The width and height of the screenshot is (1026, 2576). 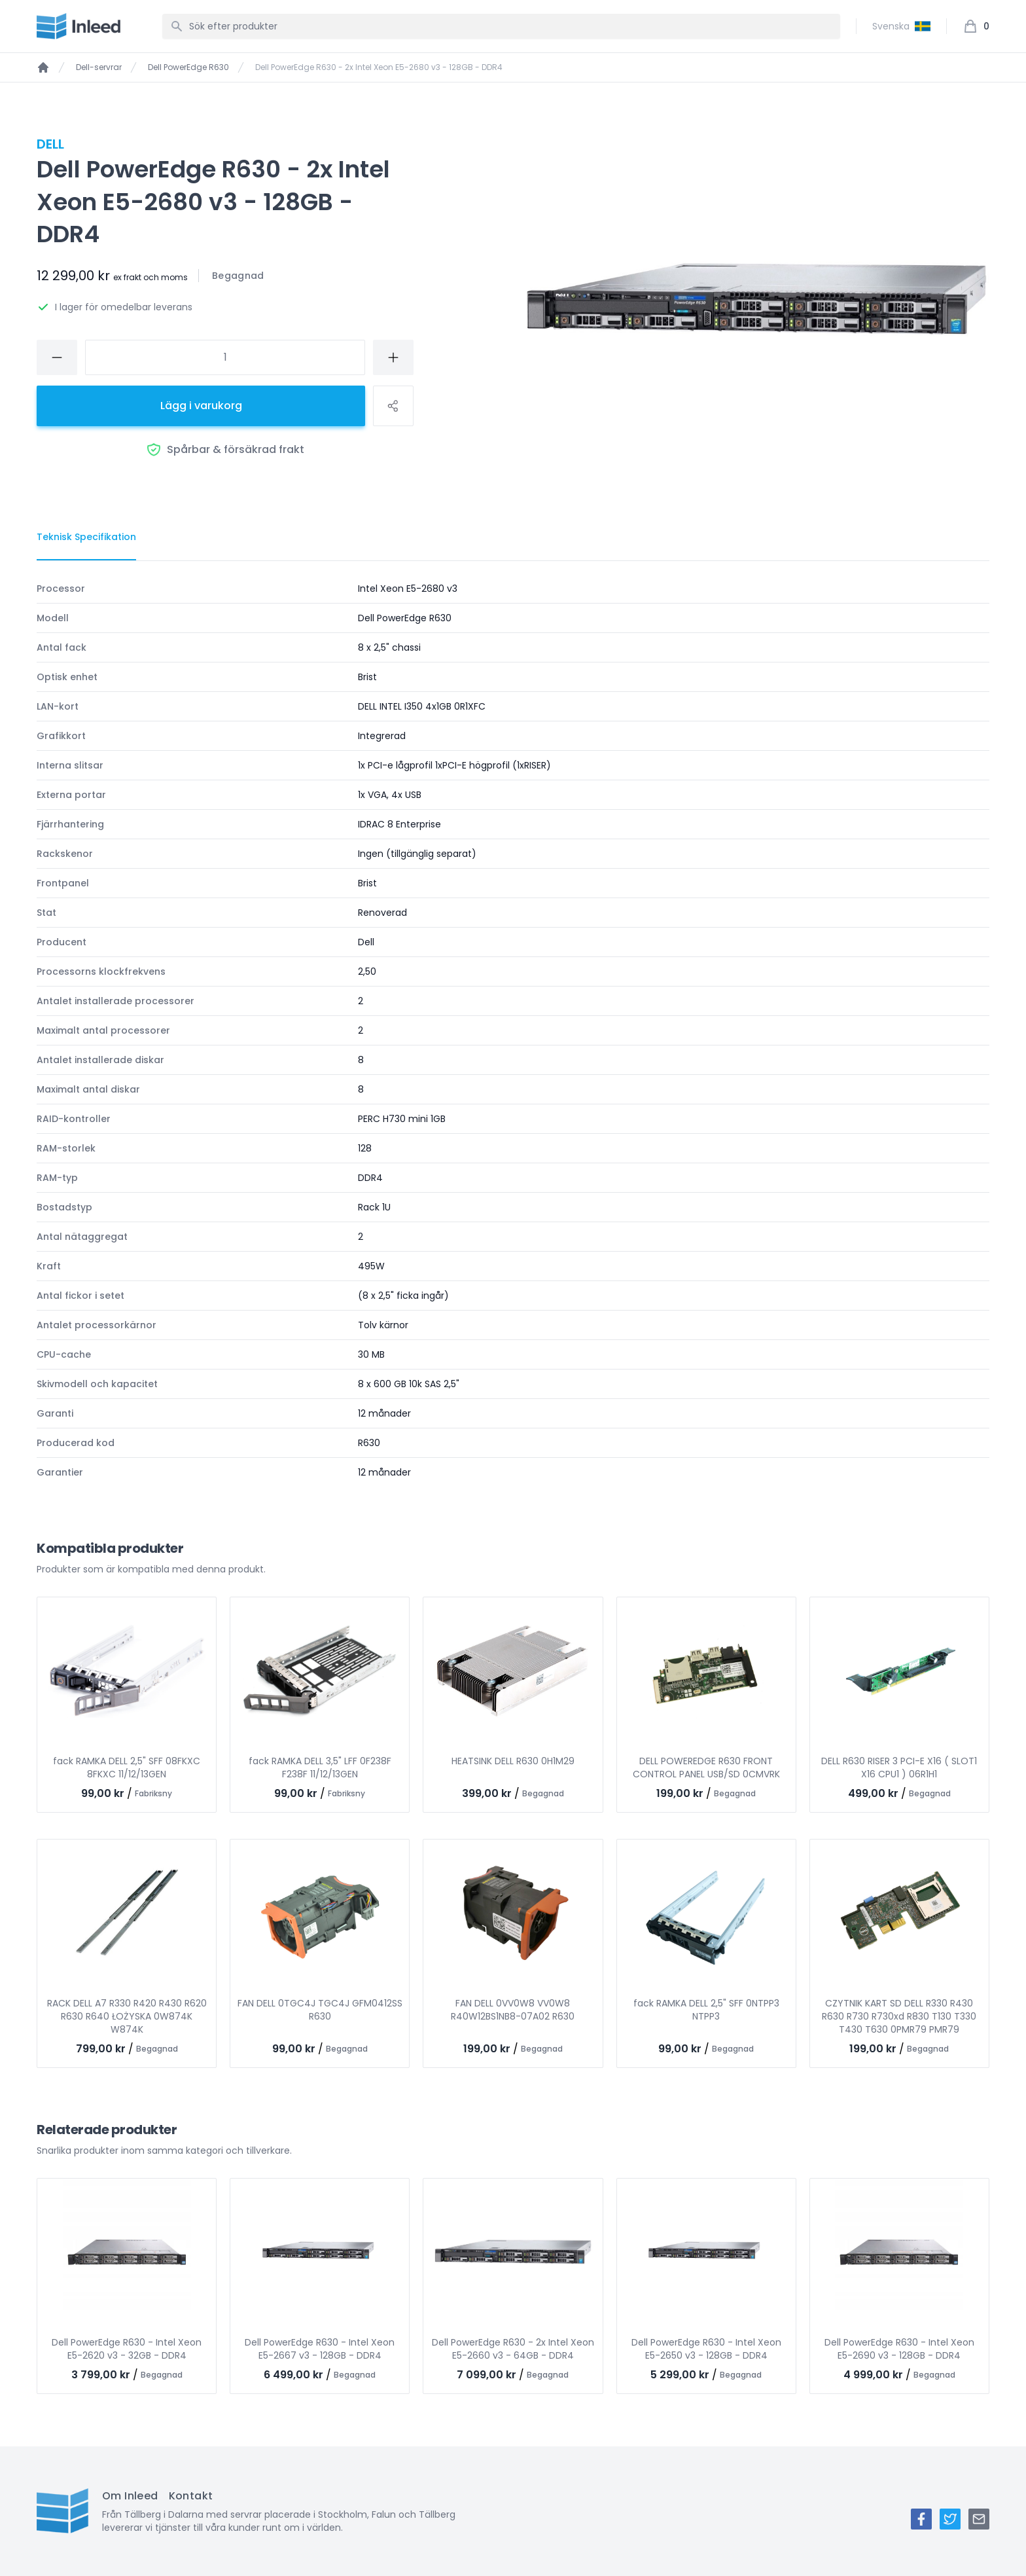 I want to click on Dell PowerEdge R630 - Intel Xeon E5-2650 v3 - 128GB - DDR4, so click(x=706, y=2349).